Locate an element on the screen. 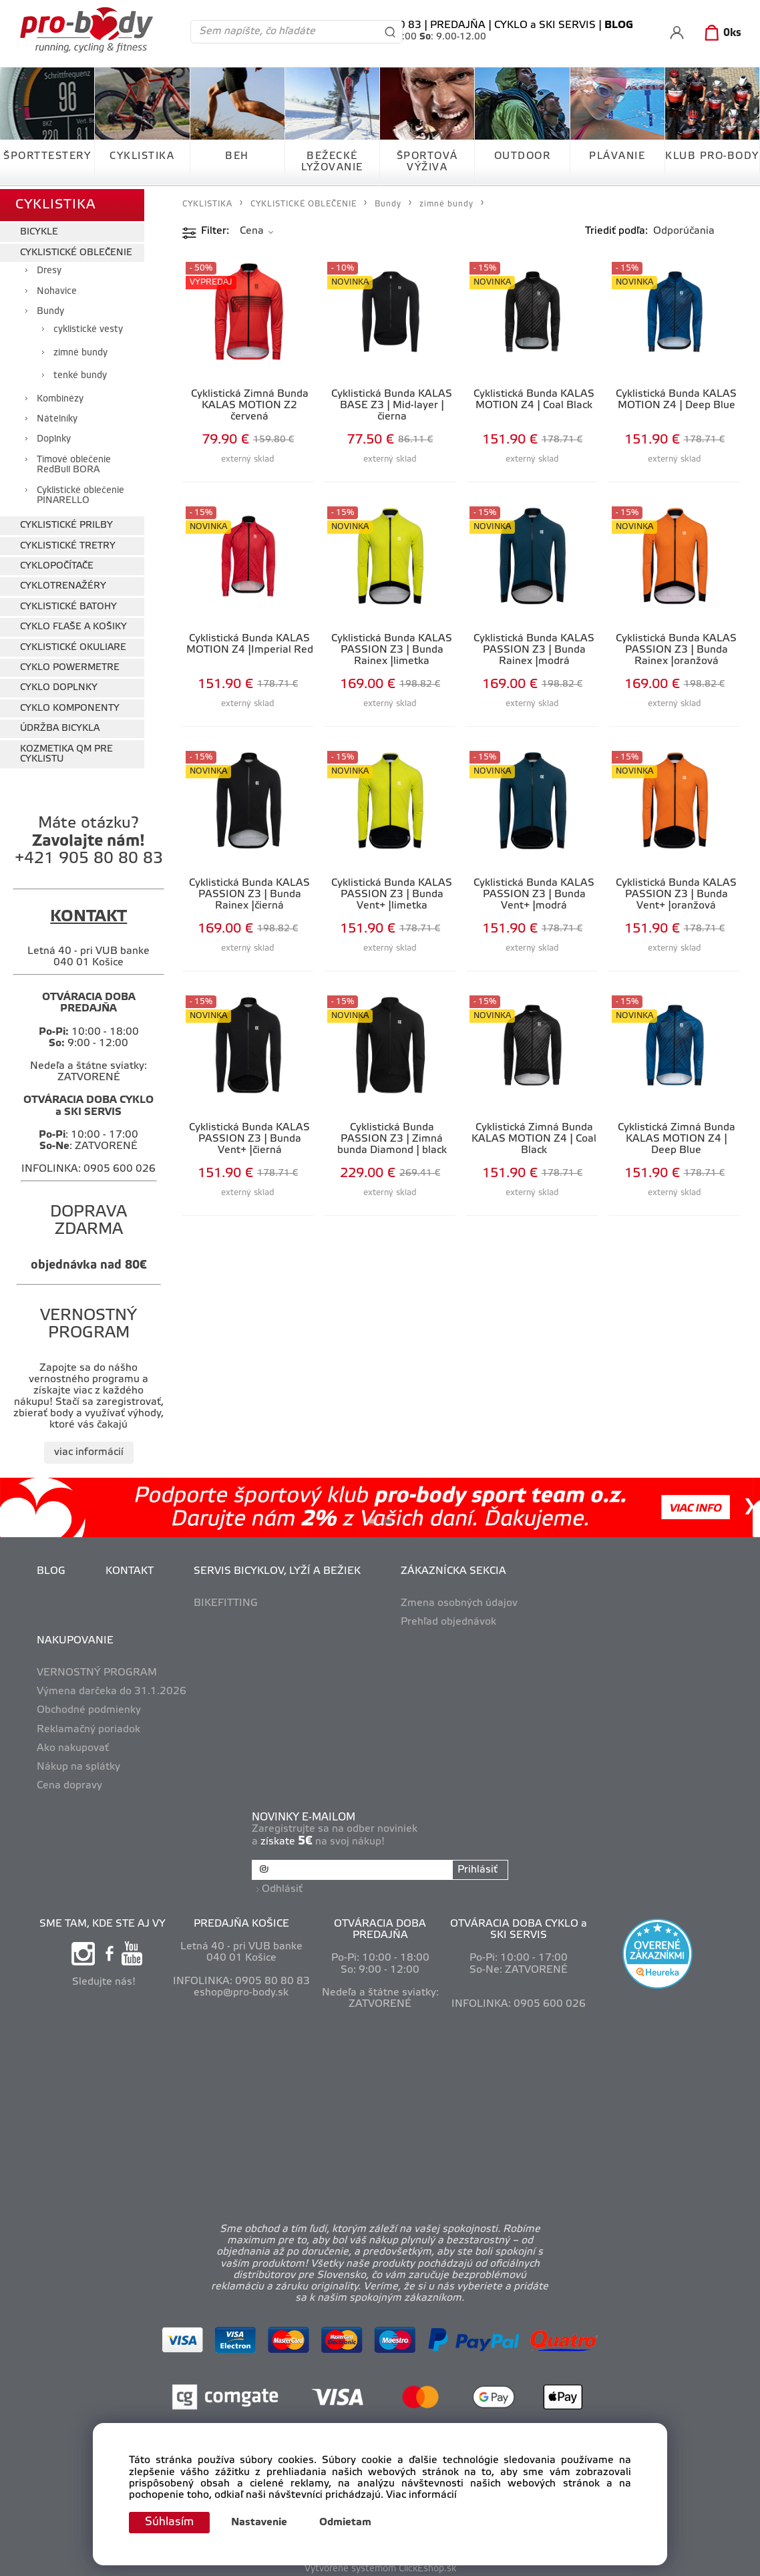 The width and height of the screenshot is (760, 2576). Nastavenie is located at coordinates (262, 2522).